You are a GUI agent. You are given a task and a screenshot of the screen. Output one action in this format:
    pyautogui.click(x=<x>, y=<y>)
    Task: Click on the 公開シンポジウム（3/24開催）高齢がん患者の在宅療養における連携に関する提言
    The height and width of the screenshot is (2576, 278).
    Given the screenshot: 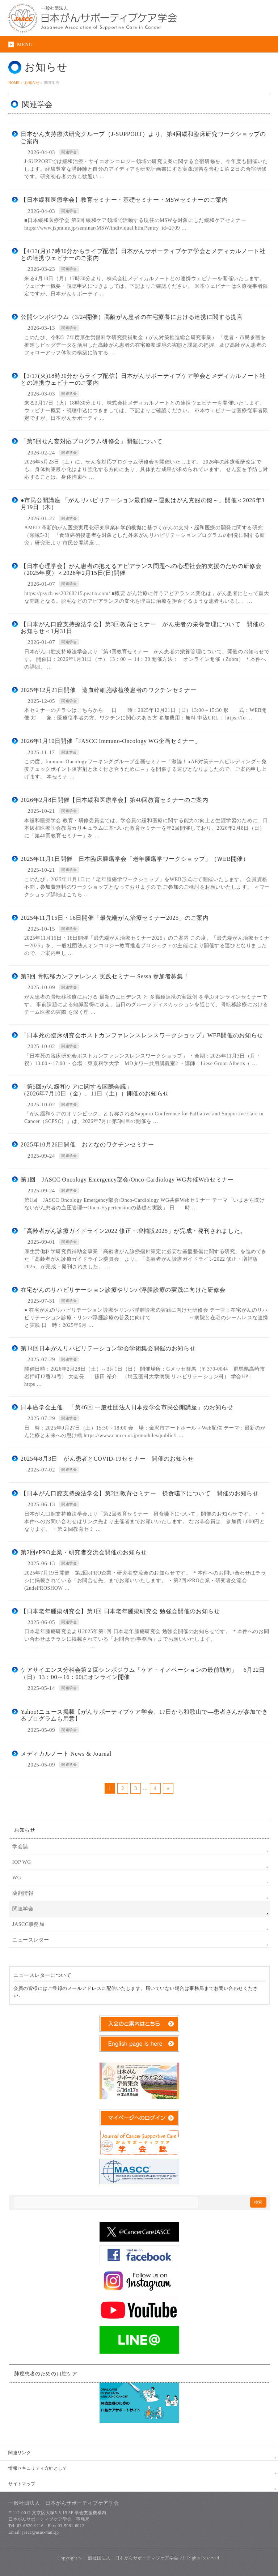 What is the action you would take?
    pyautogui.click(x=132, y=317)
    